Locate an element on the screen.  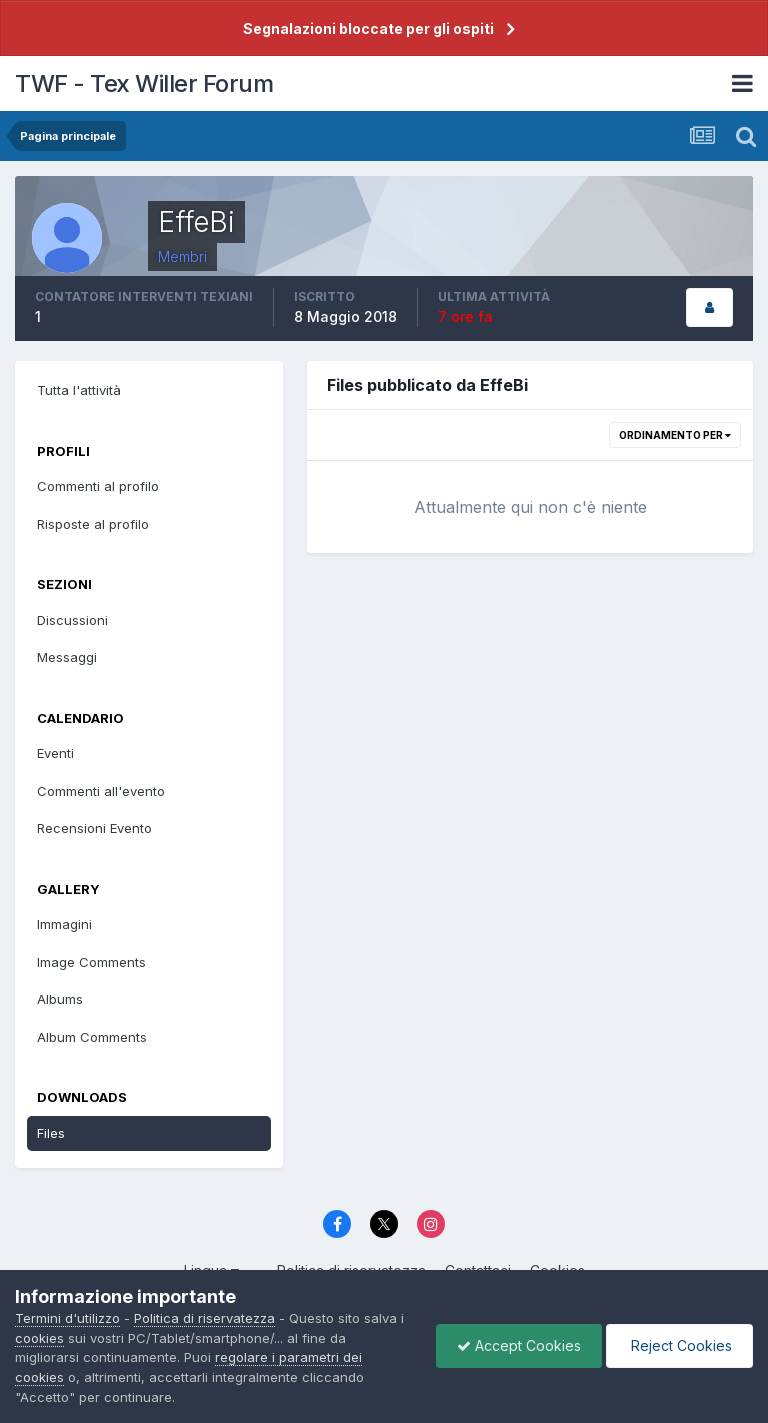
Albums is located at coordinates (60, 999).